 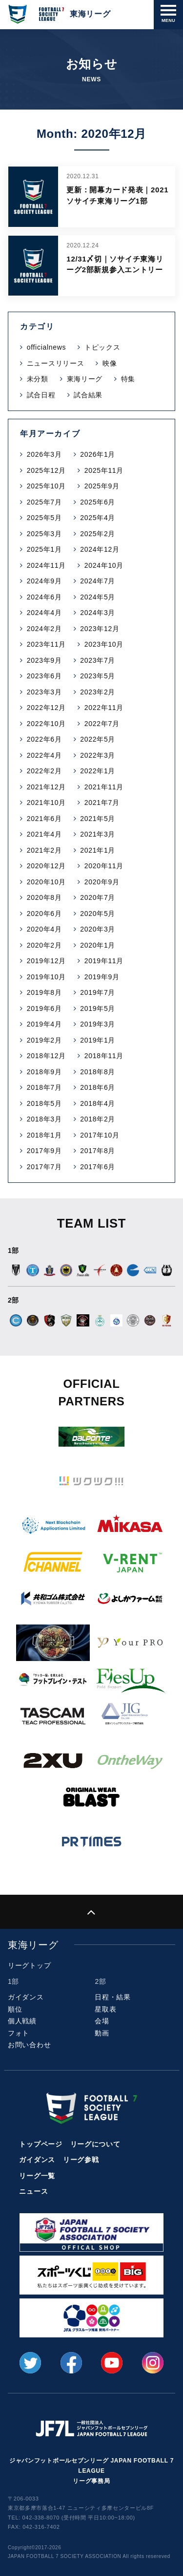 I want to click on 2022年2月, so click(x=44, y=771).